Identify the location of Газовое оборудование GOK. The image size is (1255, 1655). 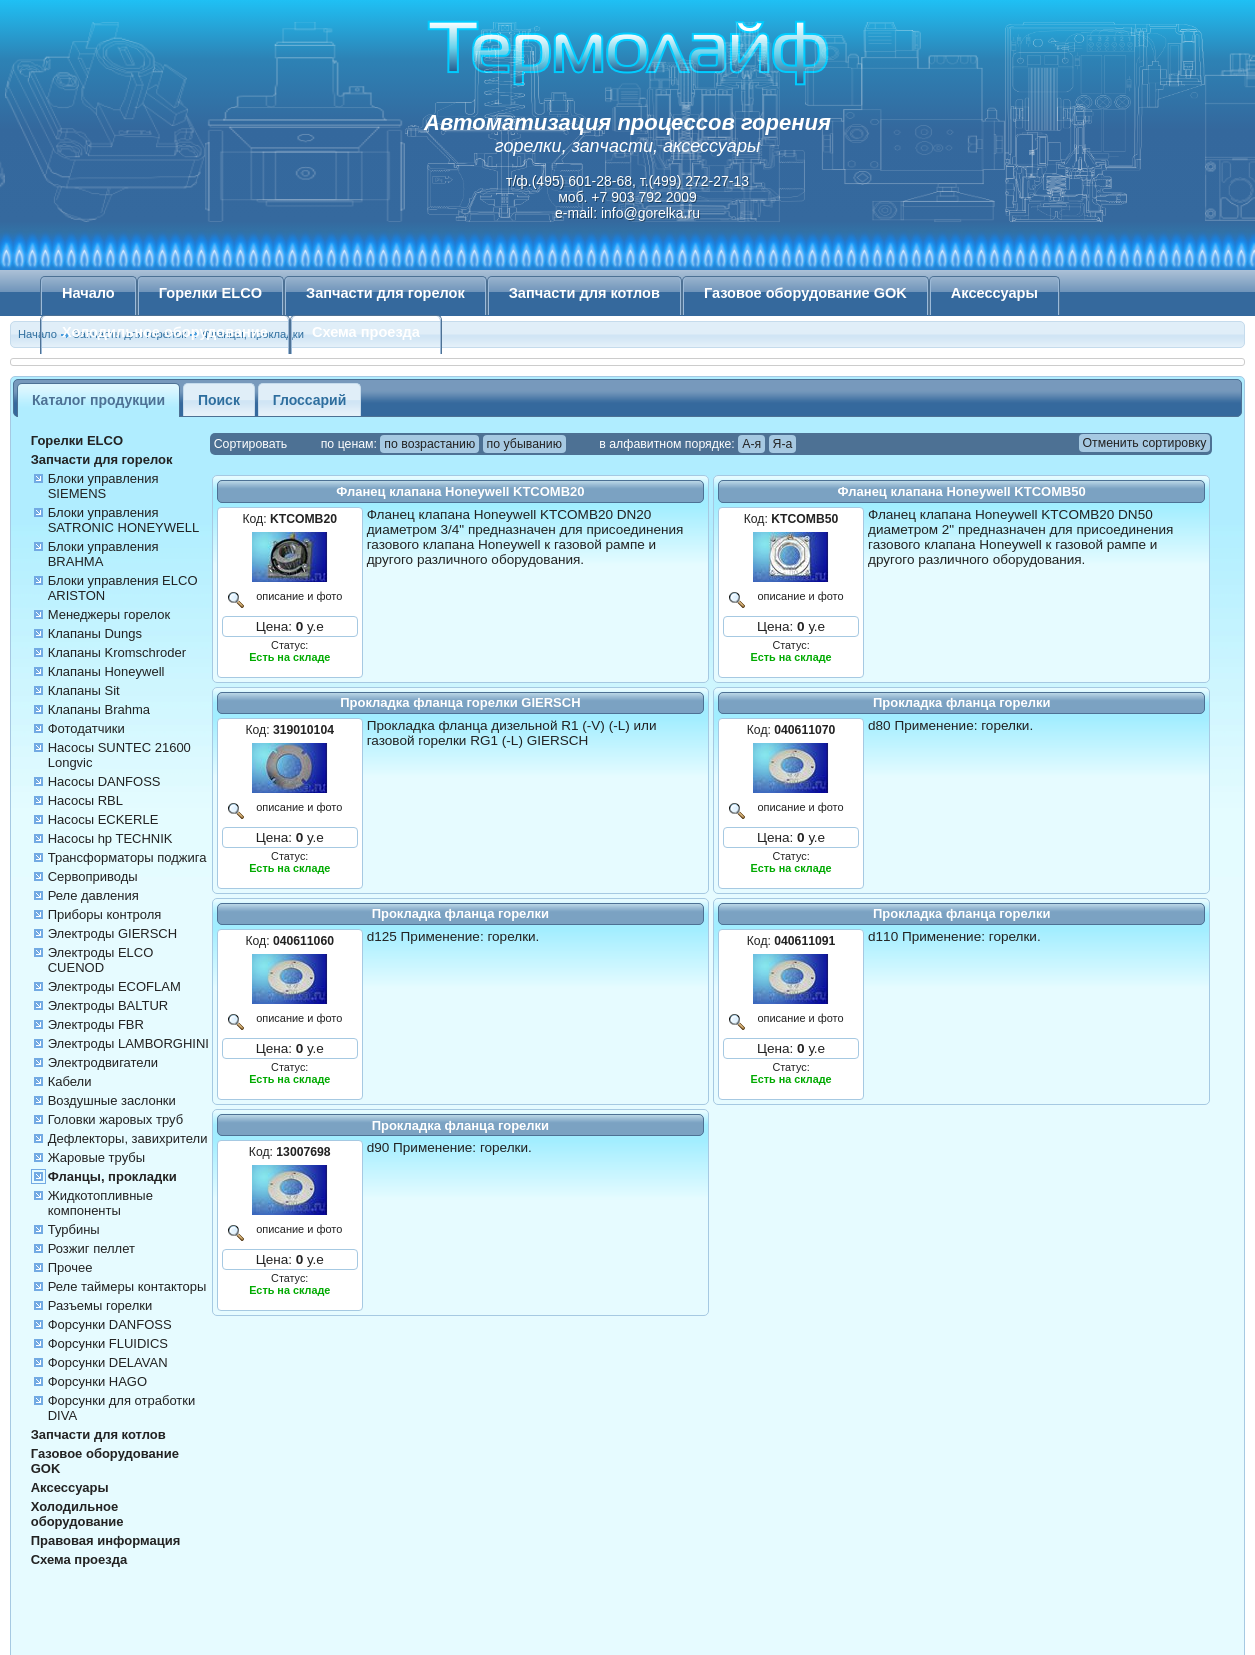
(805, 293).